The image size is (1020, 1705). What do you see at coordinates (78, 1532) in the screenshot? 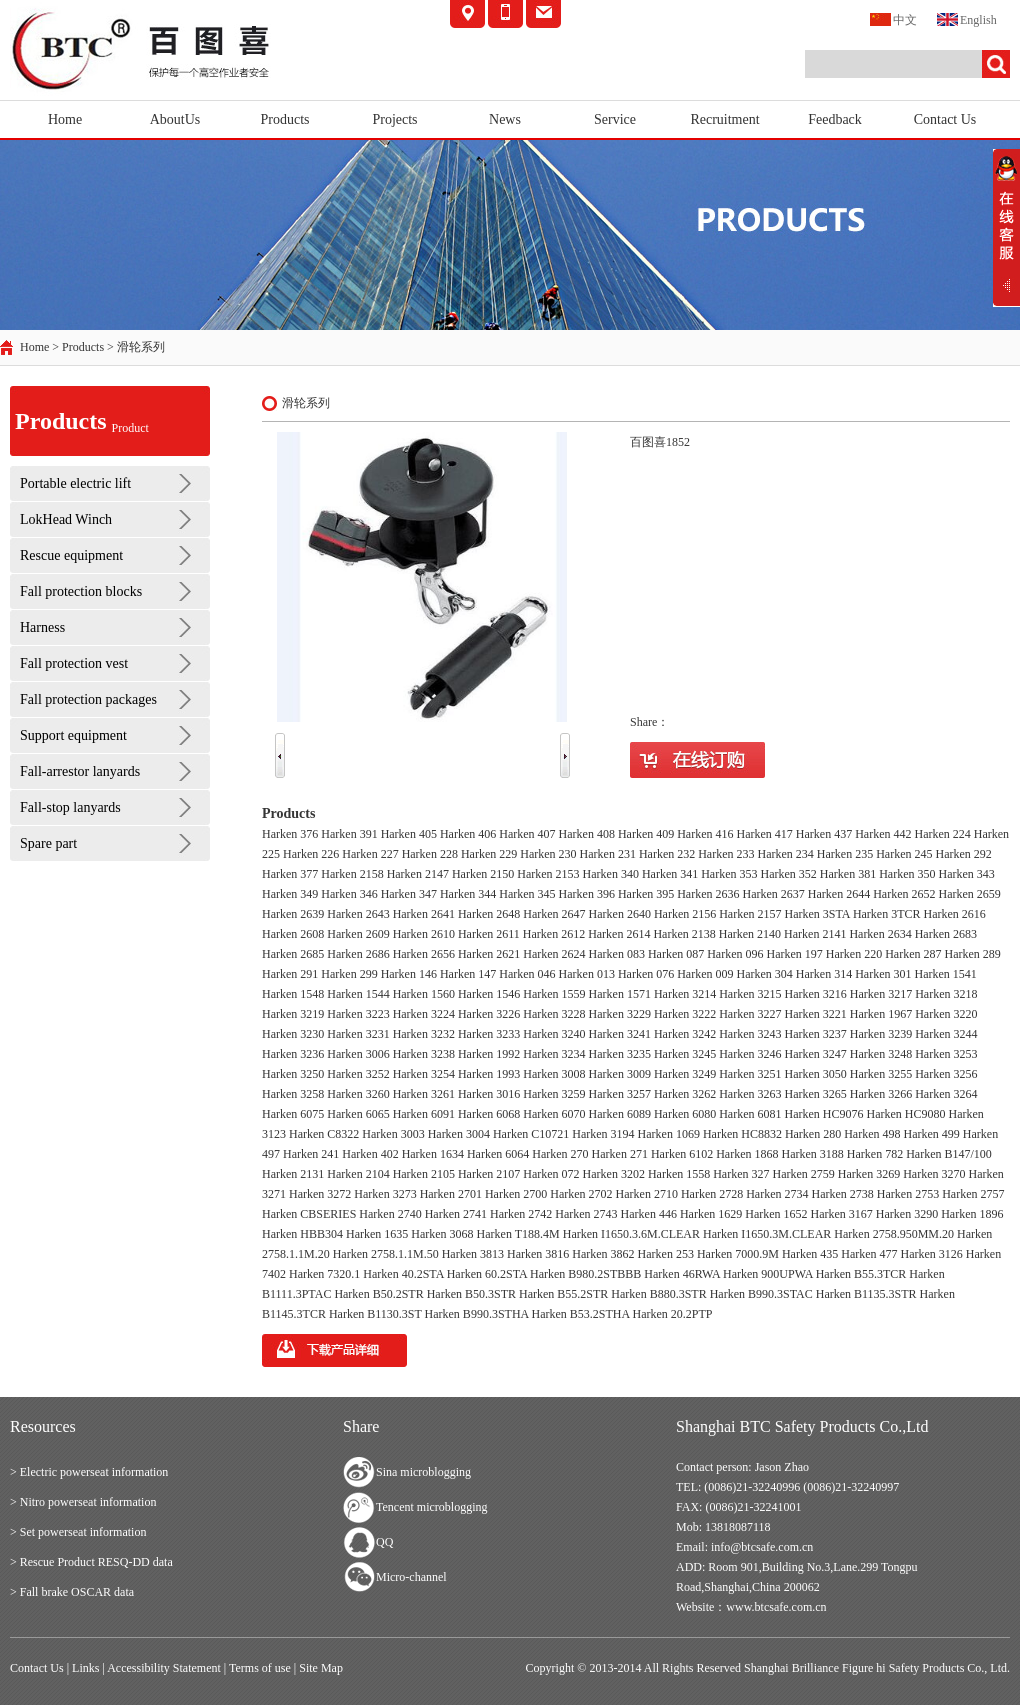
I see `> Set powerseat information` at bounding box center [78, 1532].